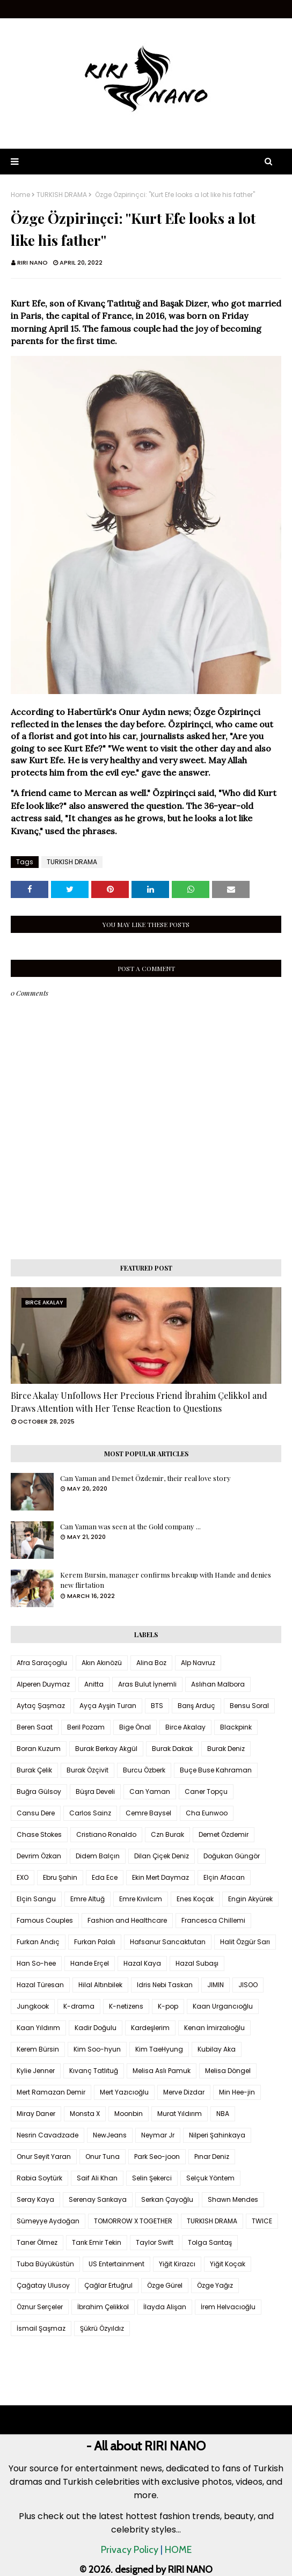  I want to click on Han So-hee, so click(36, 1963).